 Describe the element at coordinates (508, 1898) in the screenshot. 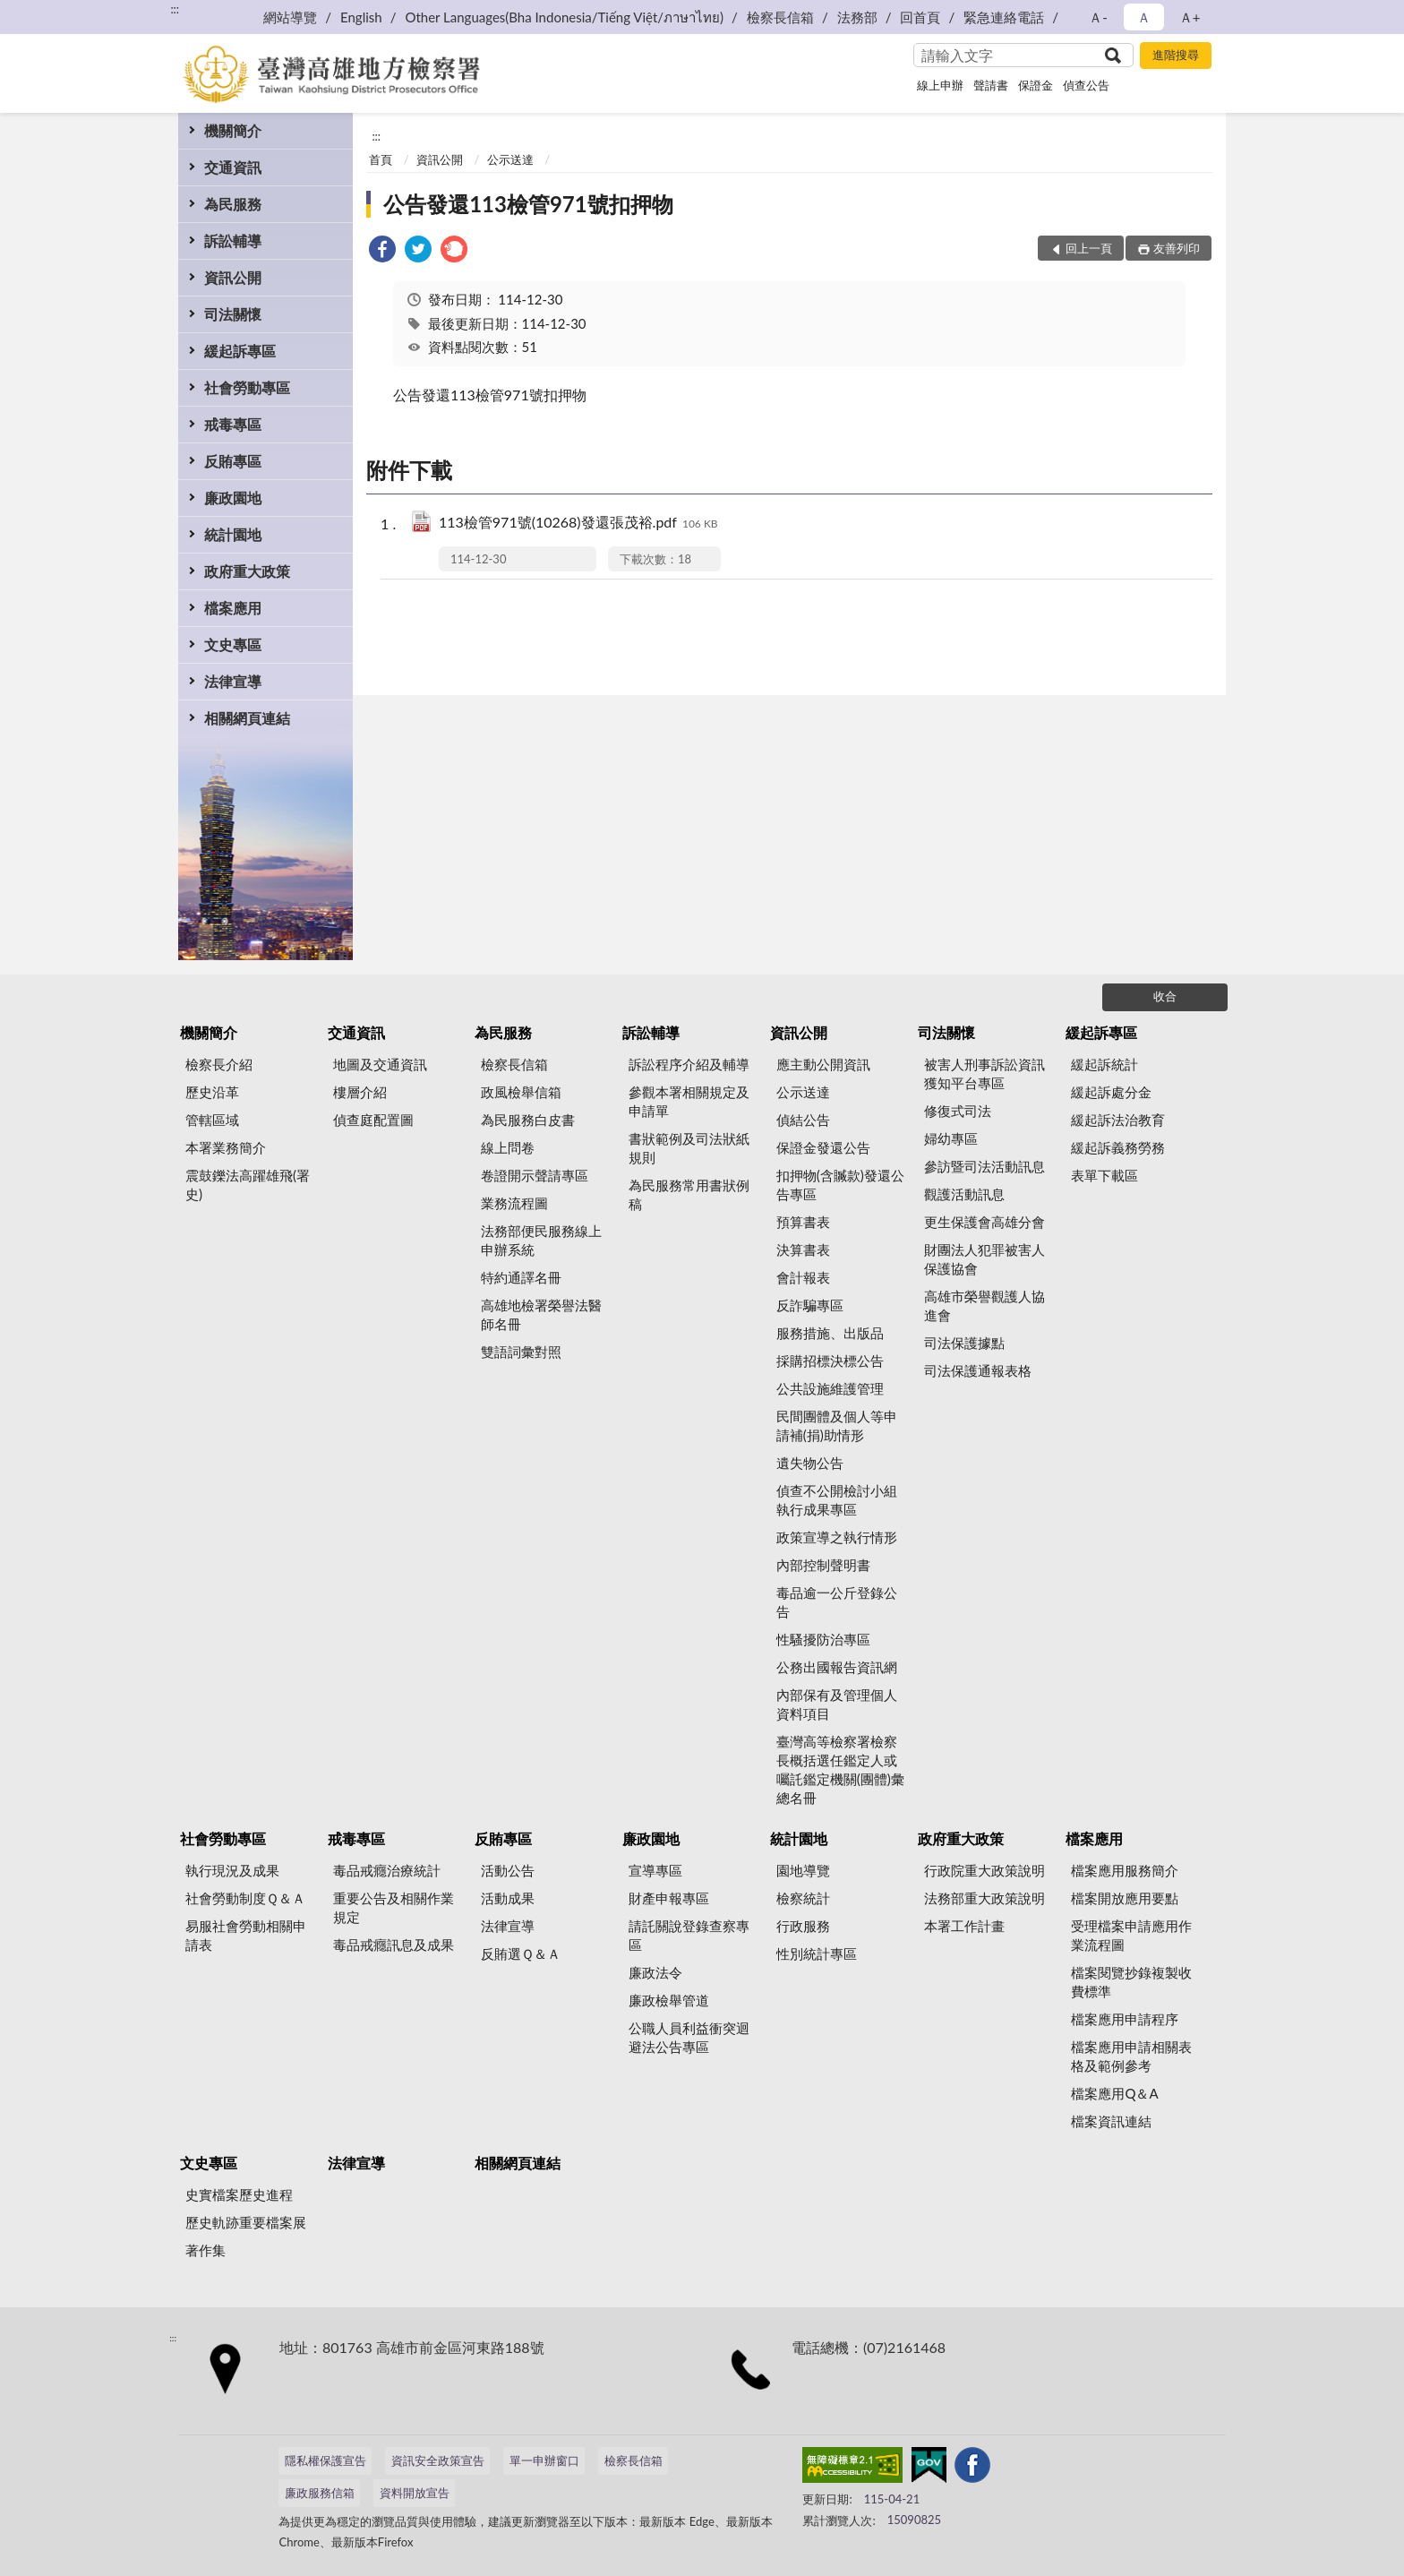

I see `活動成果` at that location.